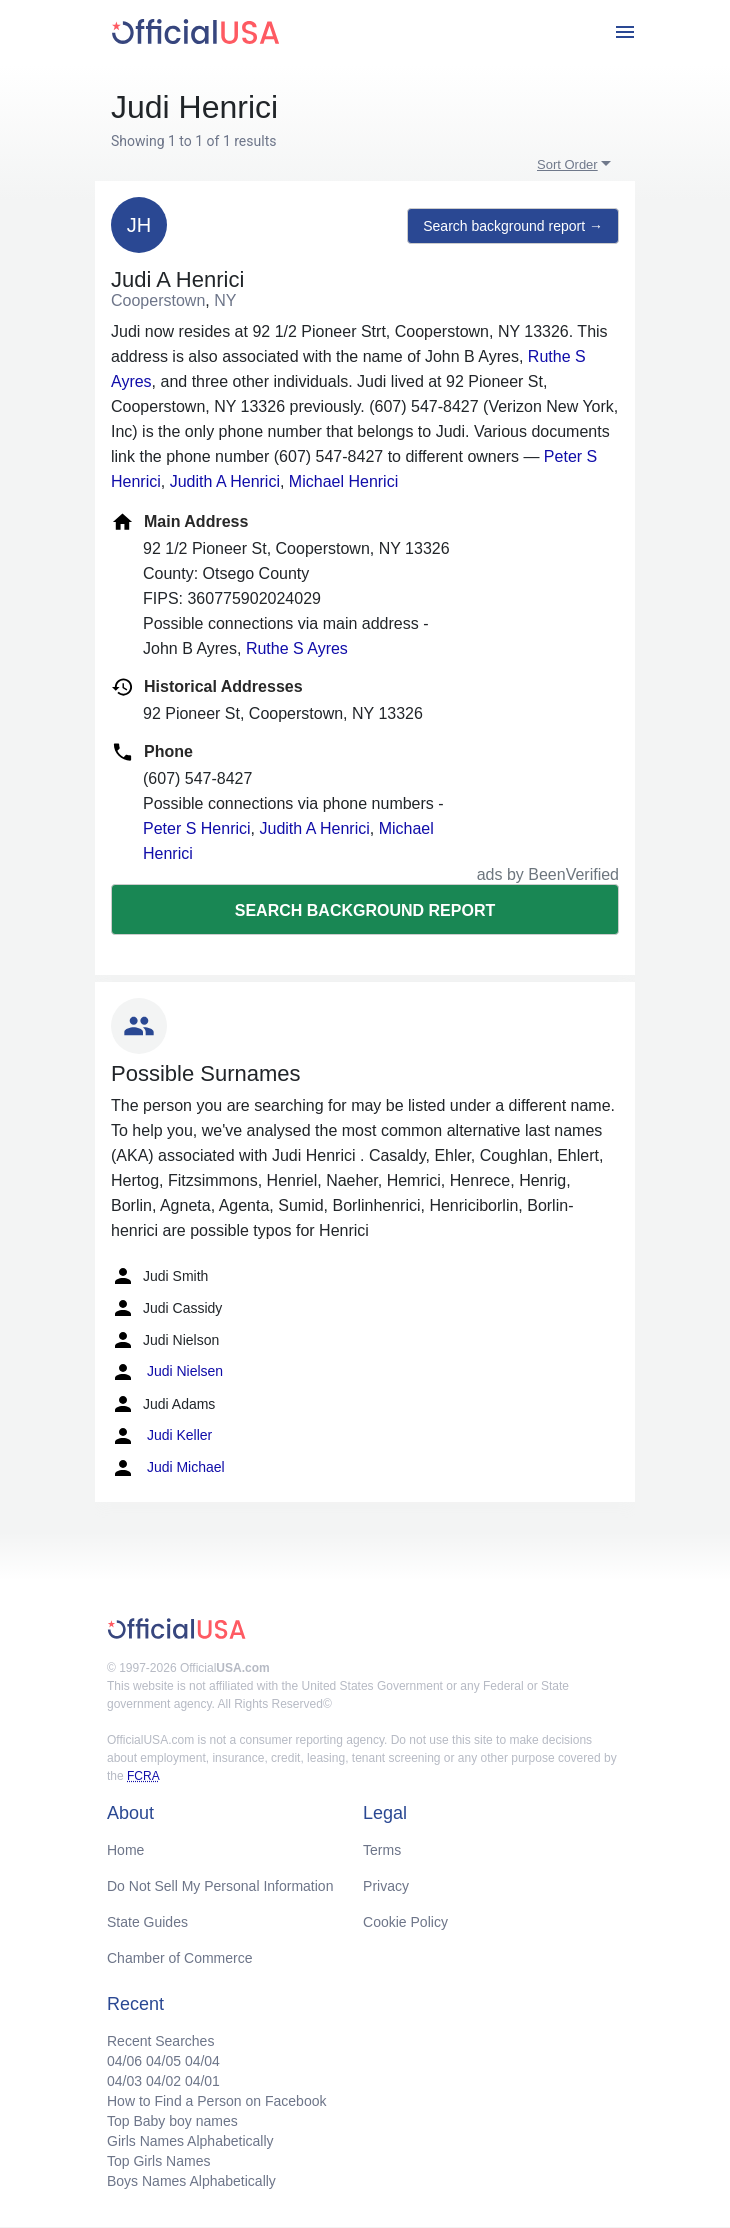  I want to click on Judi Keller, so click(161, 1436).